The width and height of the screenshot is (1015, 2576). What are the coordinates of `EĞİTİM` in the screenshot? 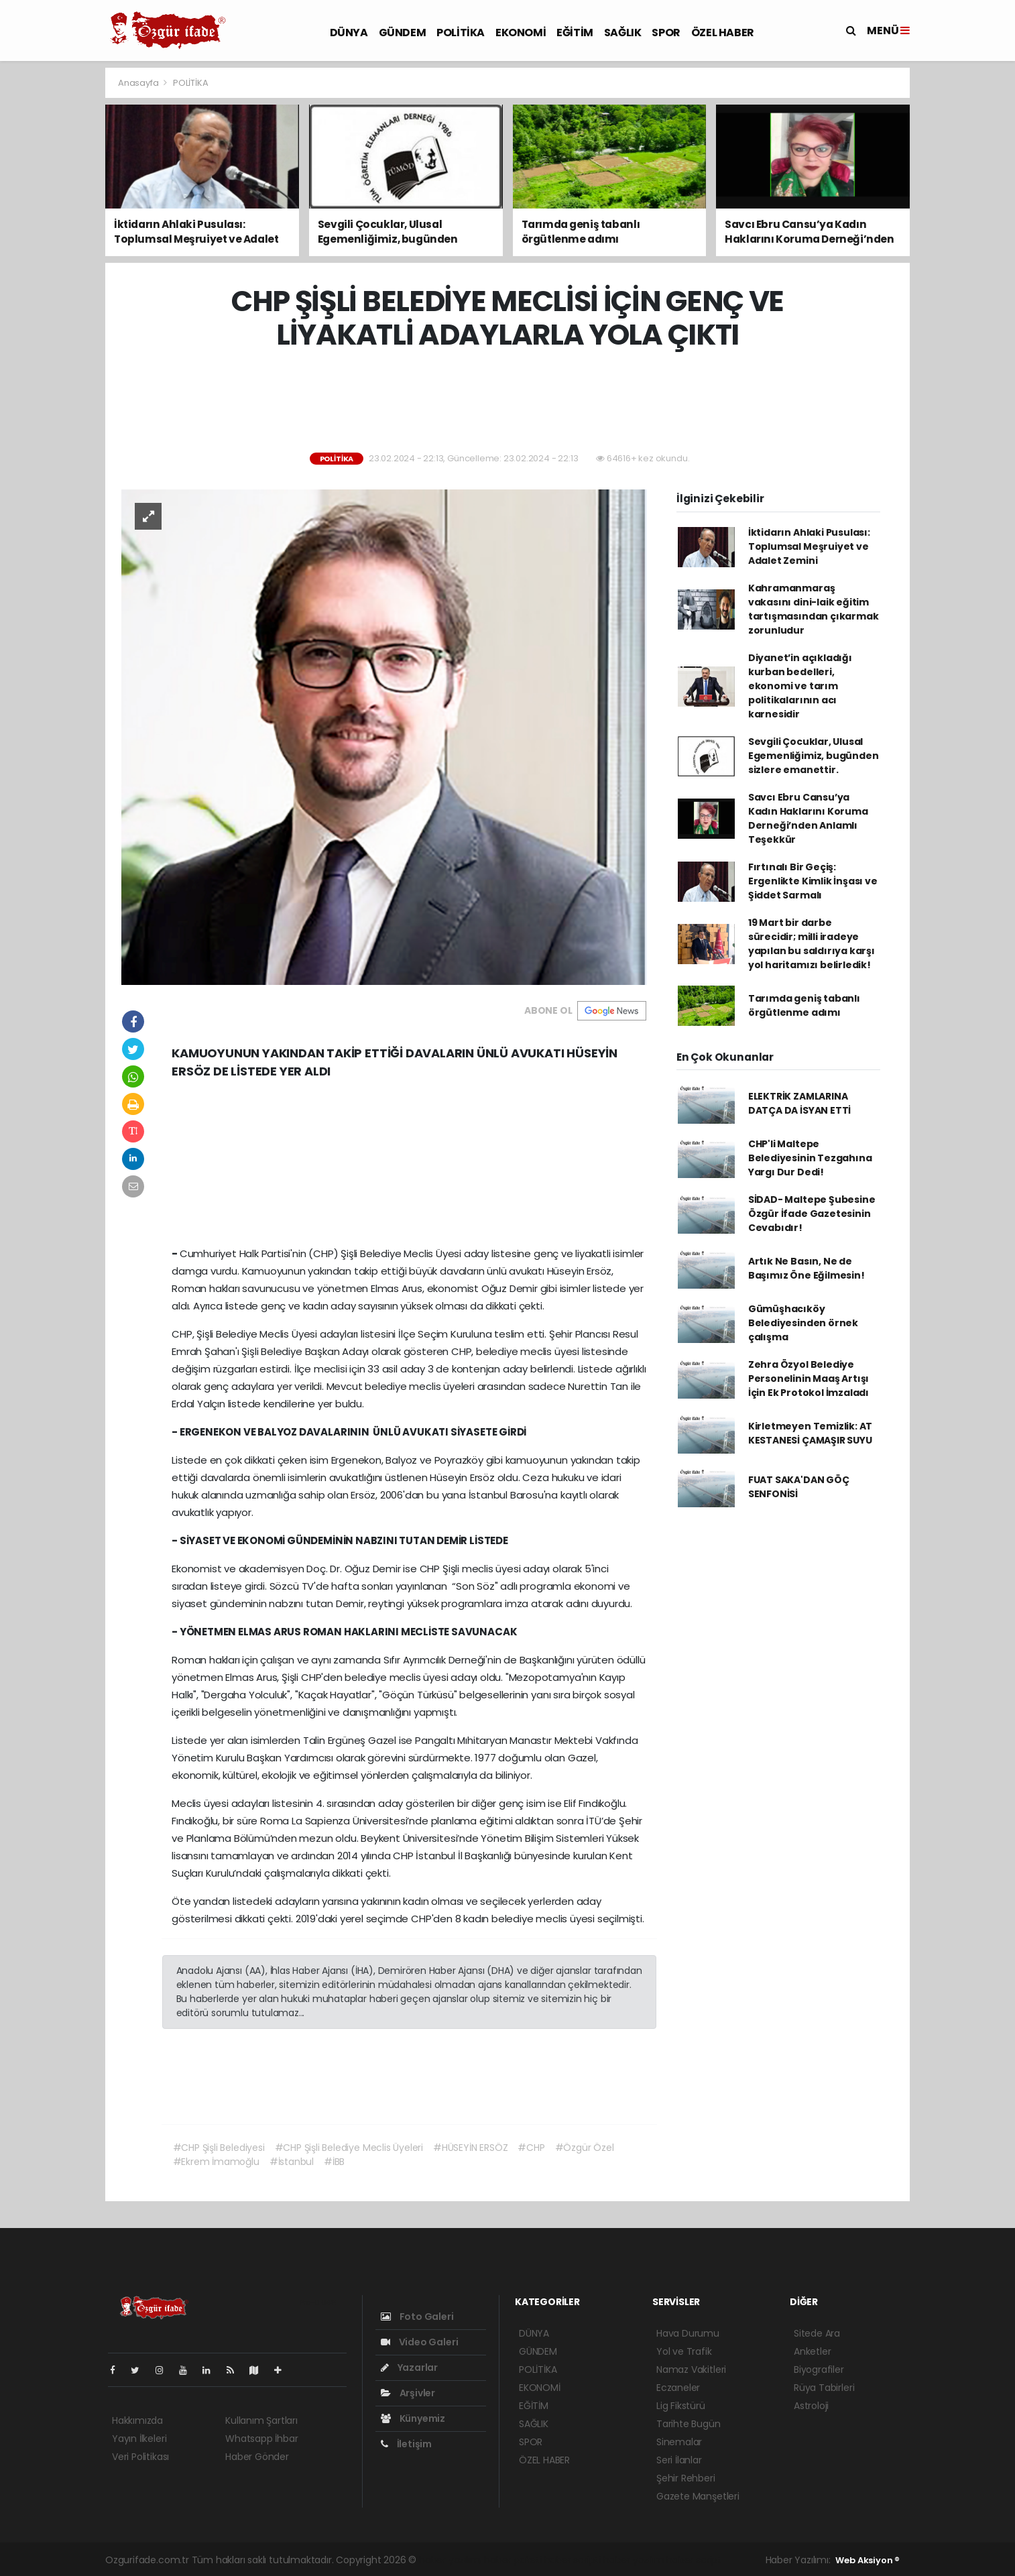 It's located at (574, 32).